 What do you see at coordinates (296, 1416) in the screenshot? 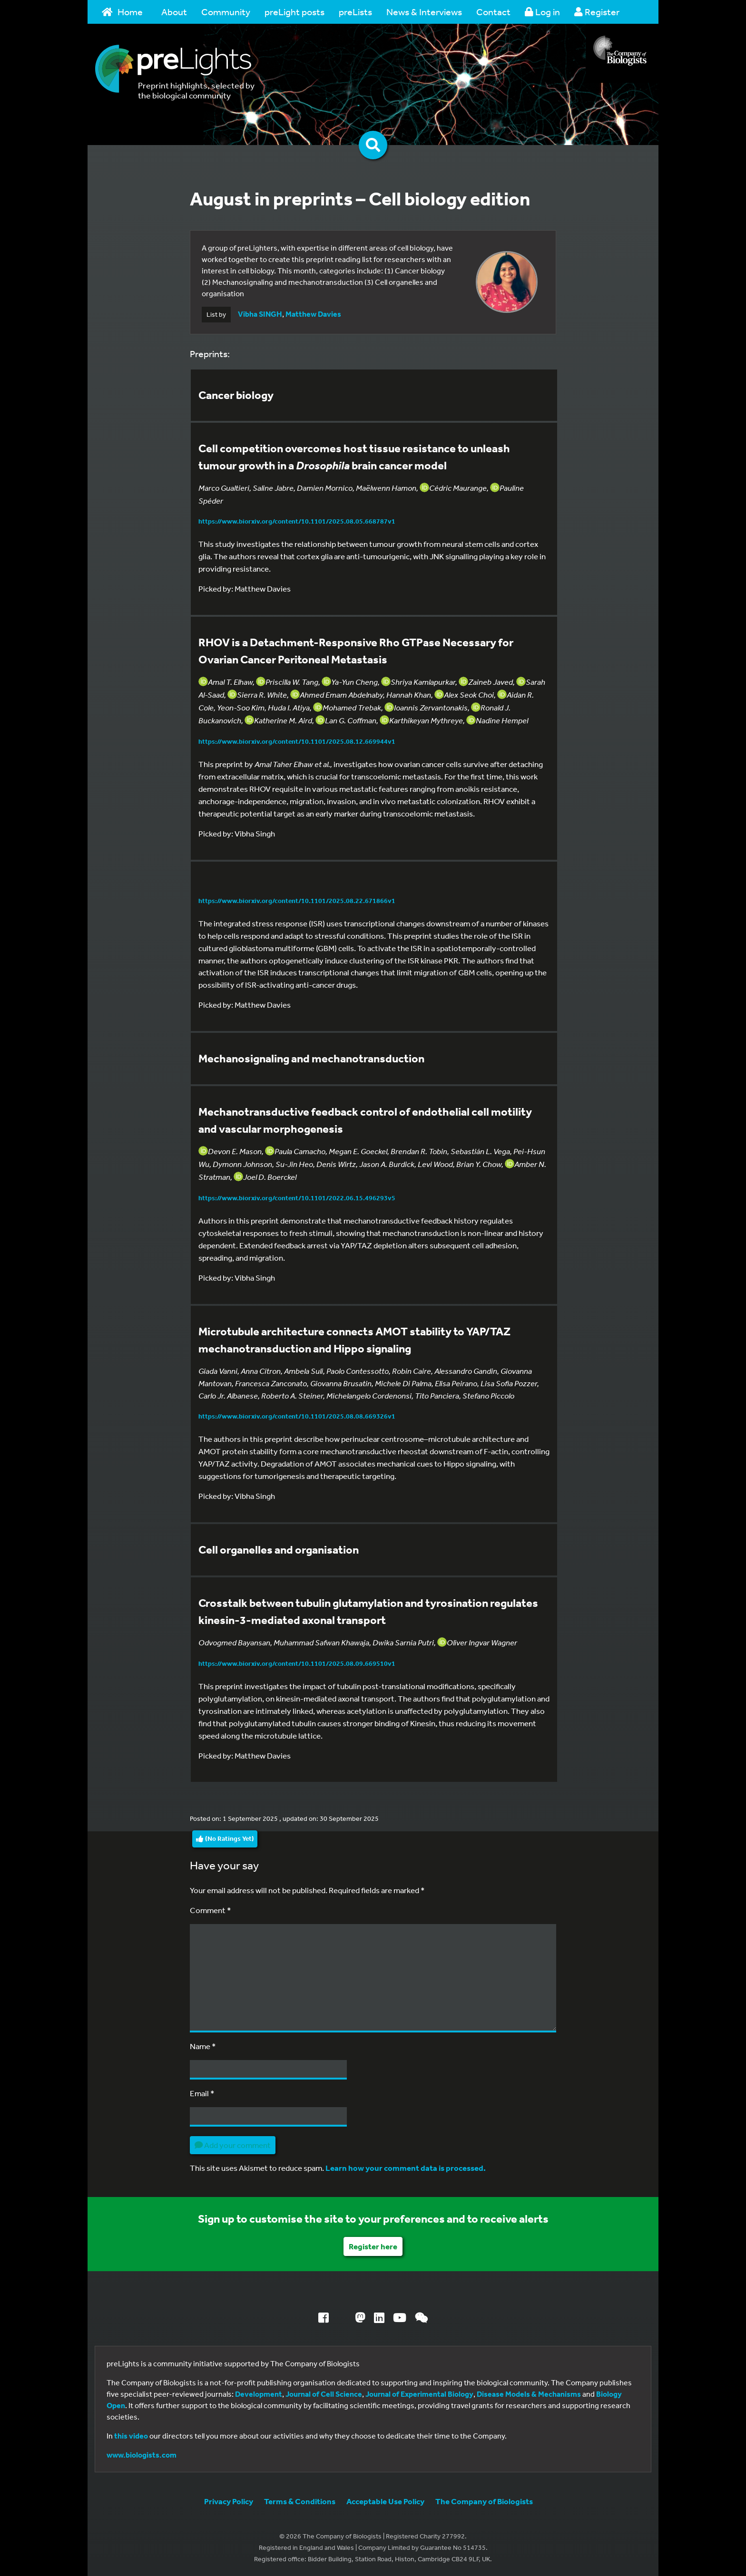
I see `https://www.biorxiv.org/content/10.1101/2025.08.08.669326v1` at bounding box center [296, 1416].